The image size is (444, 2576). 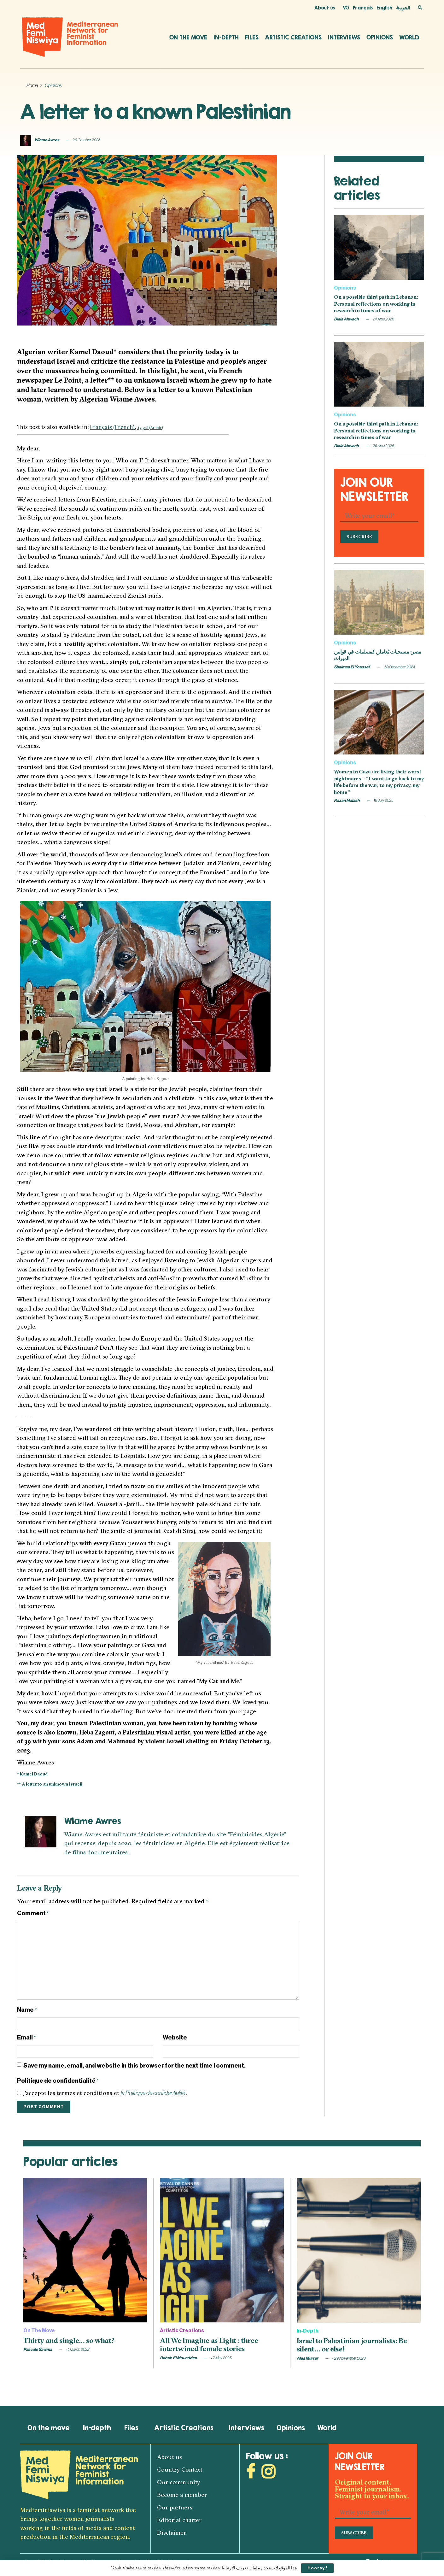 I want to click on la Politique de confidentialité, so click(x=153, y=2093).